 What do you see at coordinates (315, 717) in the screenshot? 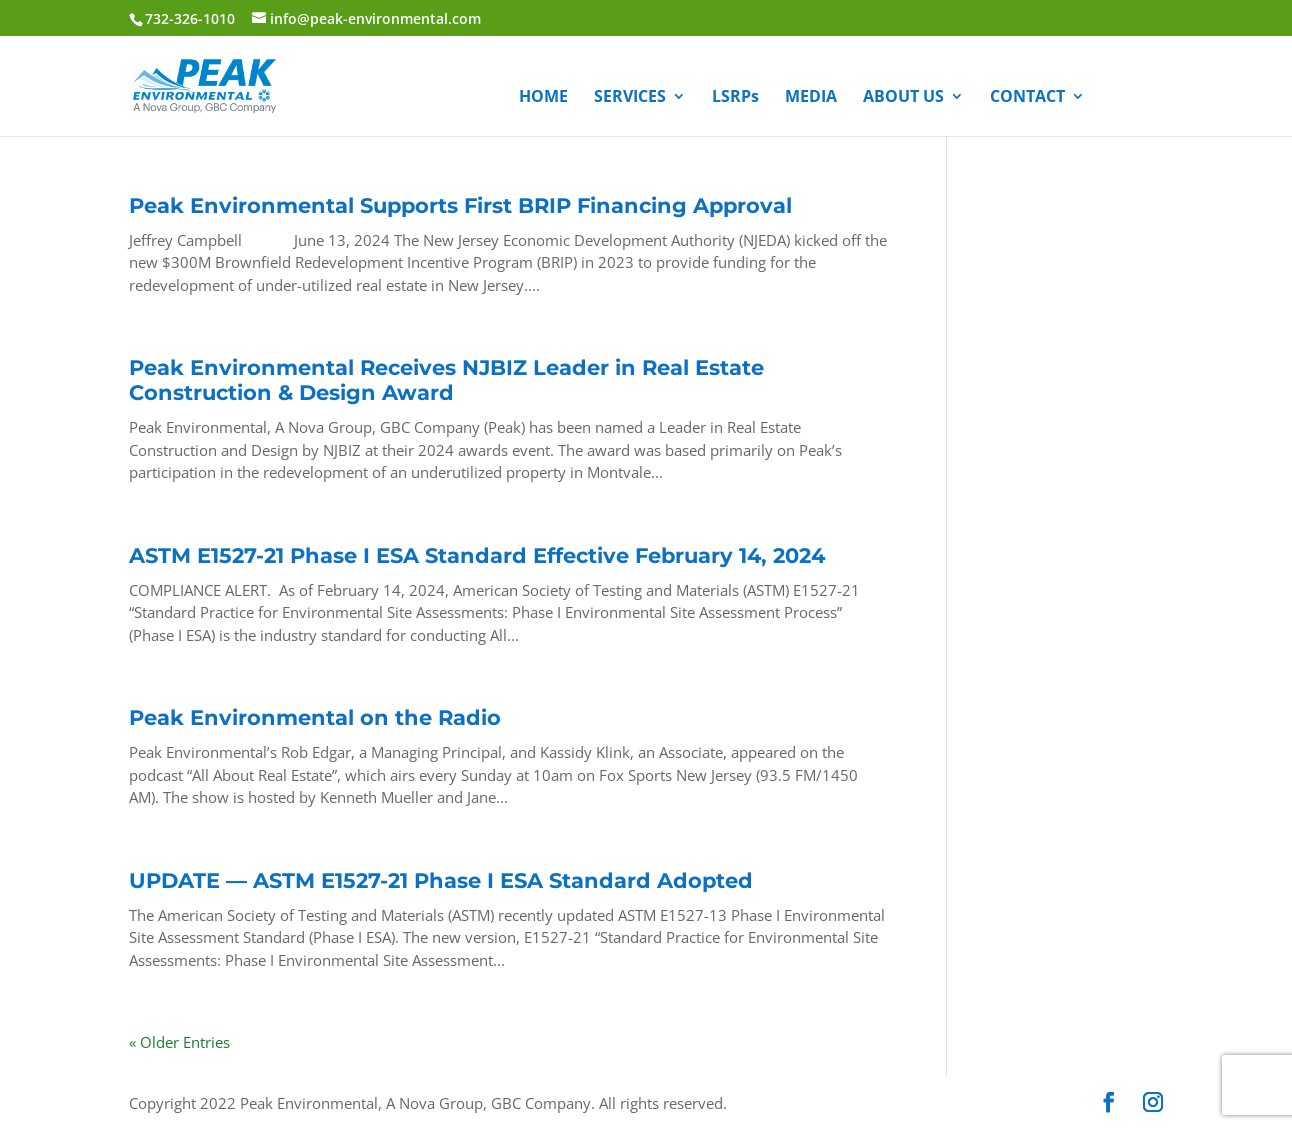
I see `Peak Environmental on the Radio` at bounding box center [315, 717].